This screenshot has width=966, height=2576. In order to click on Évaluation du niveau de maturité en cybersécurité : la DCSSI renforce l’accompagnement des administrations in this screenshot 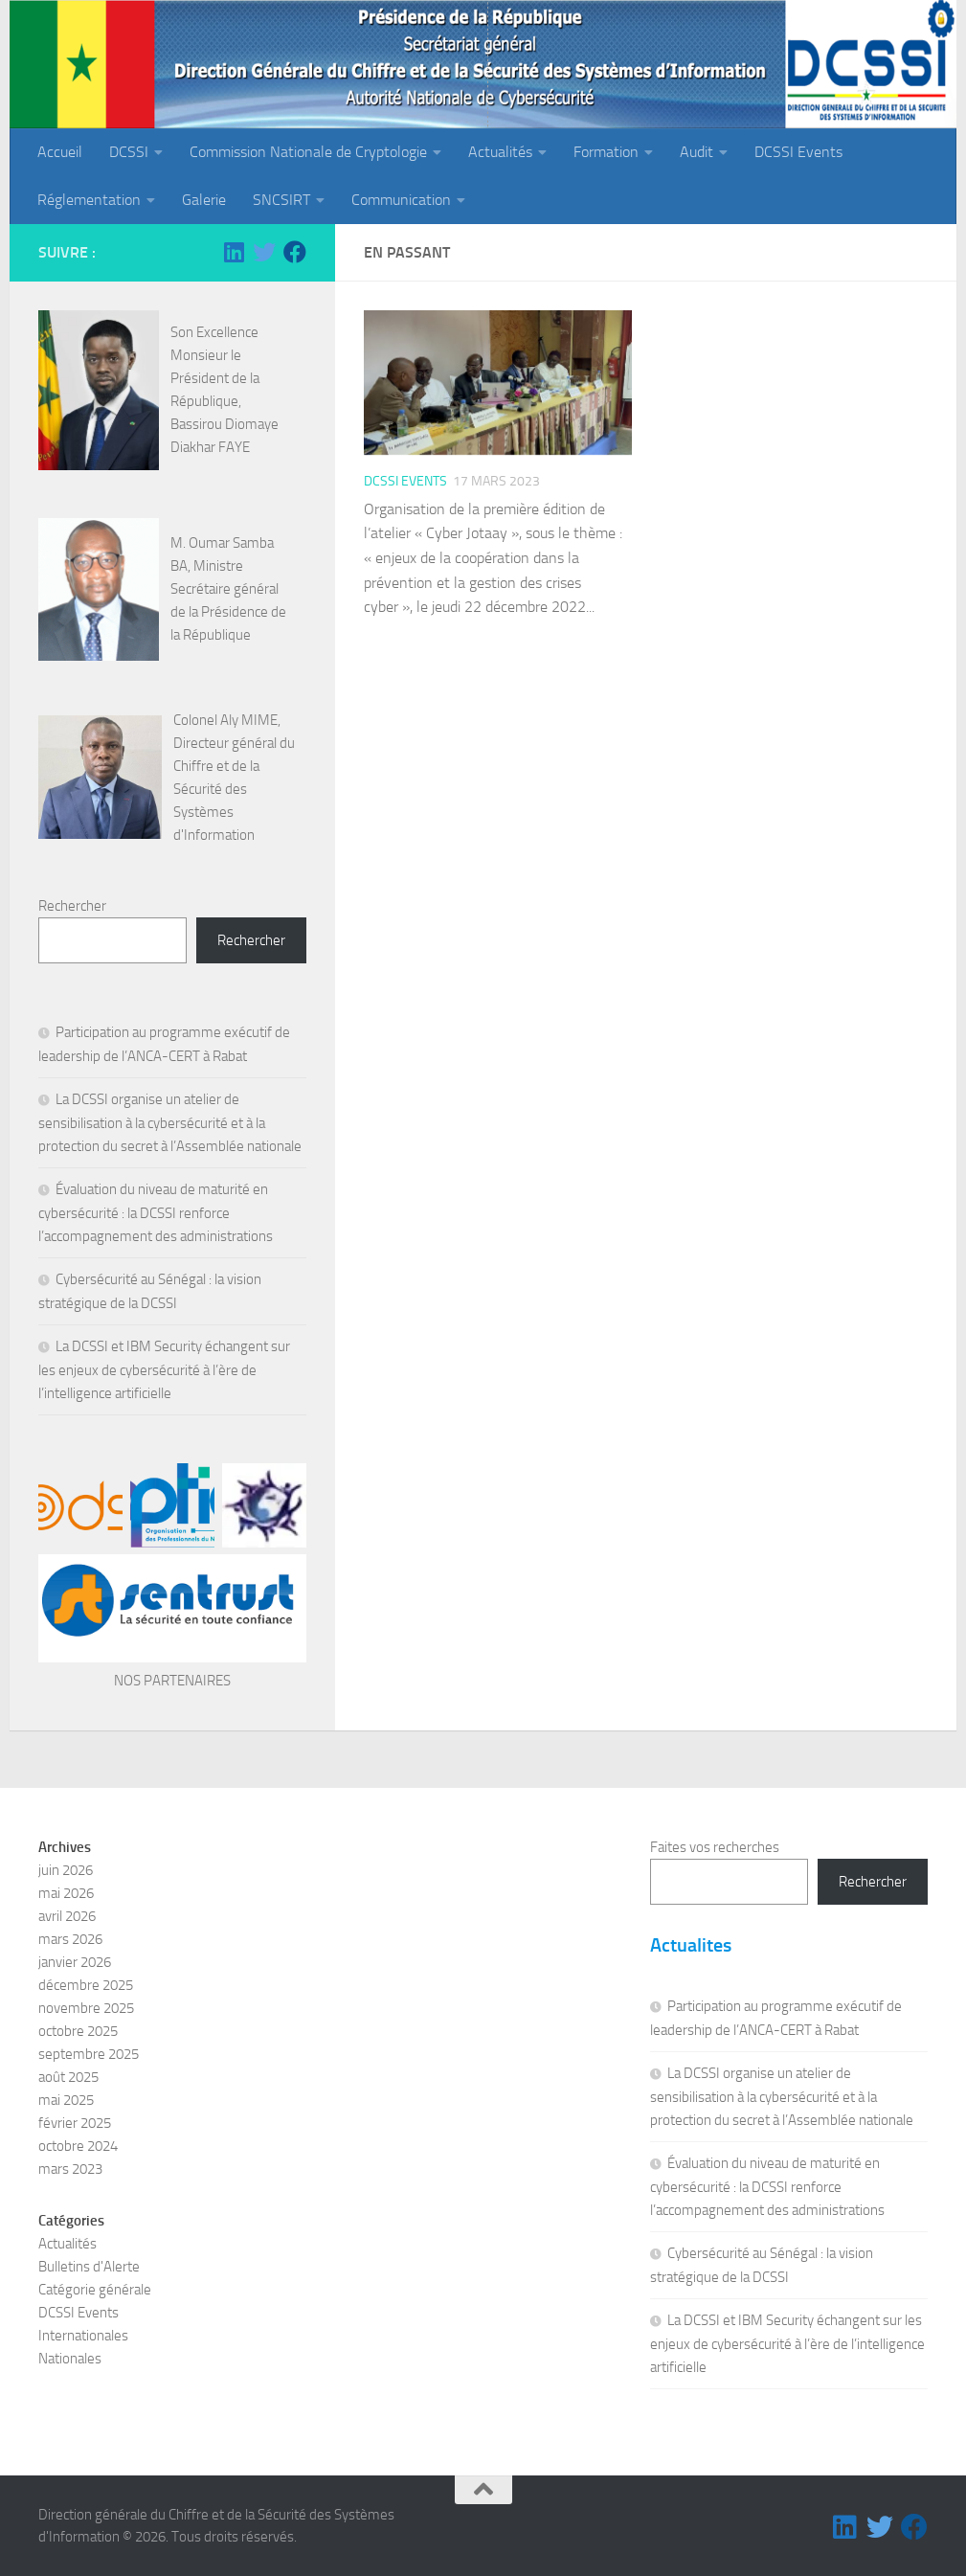, I will do `click(155, 1213)`.